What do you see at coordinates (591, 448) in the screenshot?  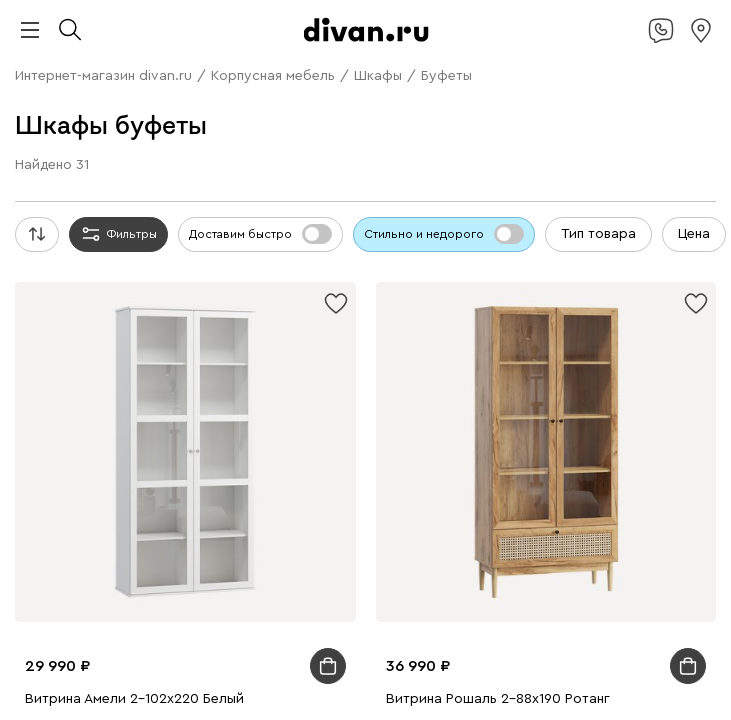 I see `Детские стеллажи` at bounding box center [591, 448].